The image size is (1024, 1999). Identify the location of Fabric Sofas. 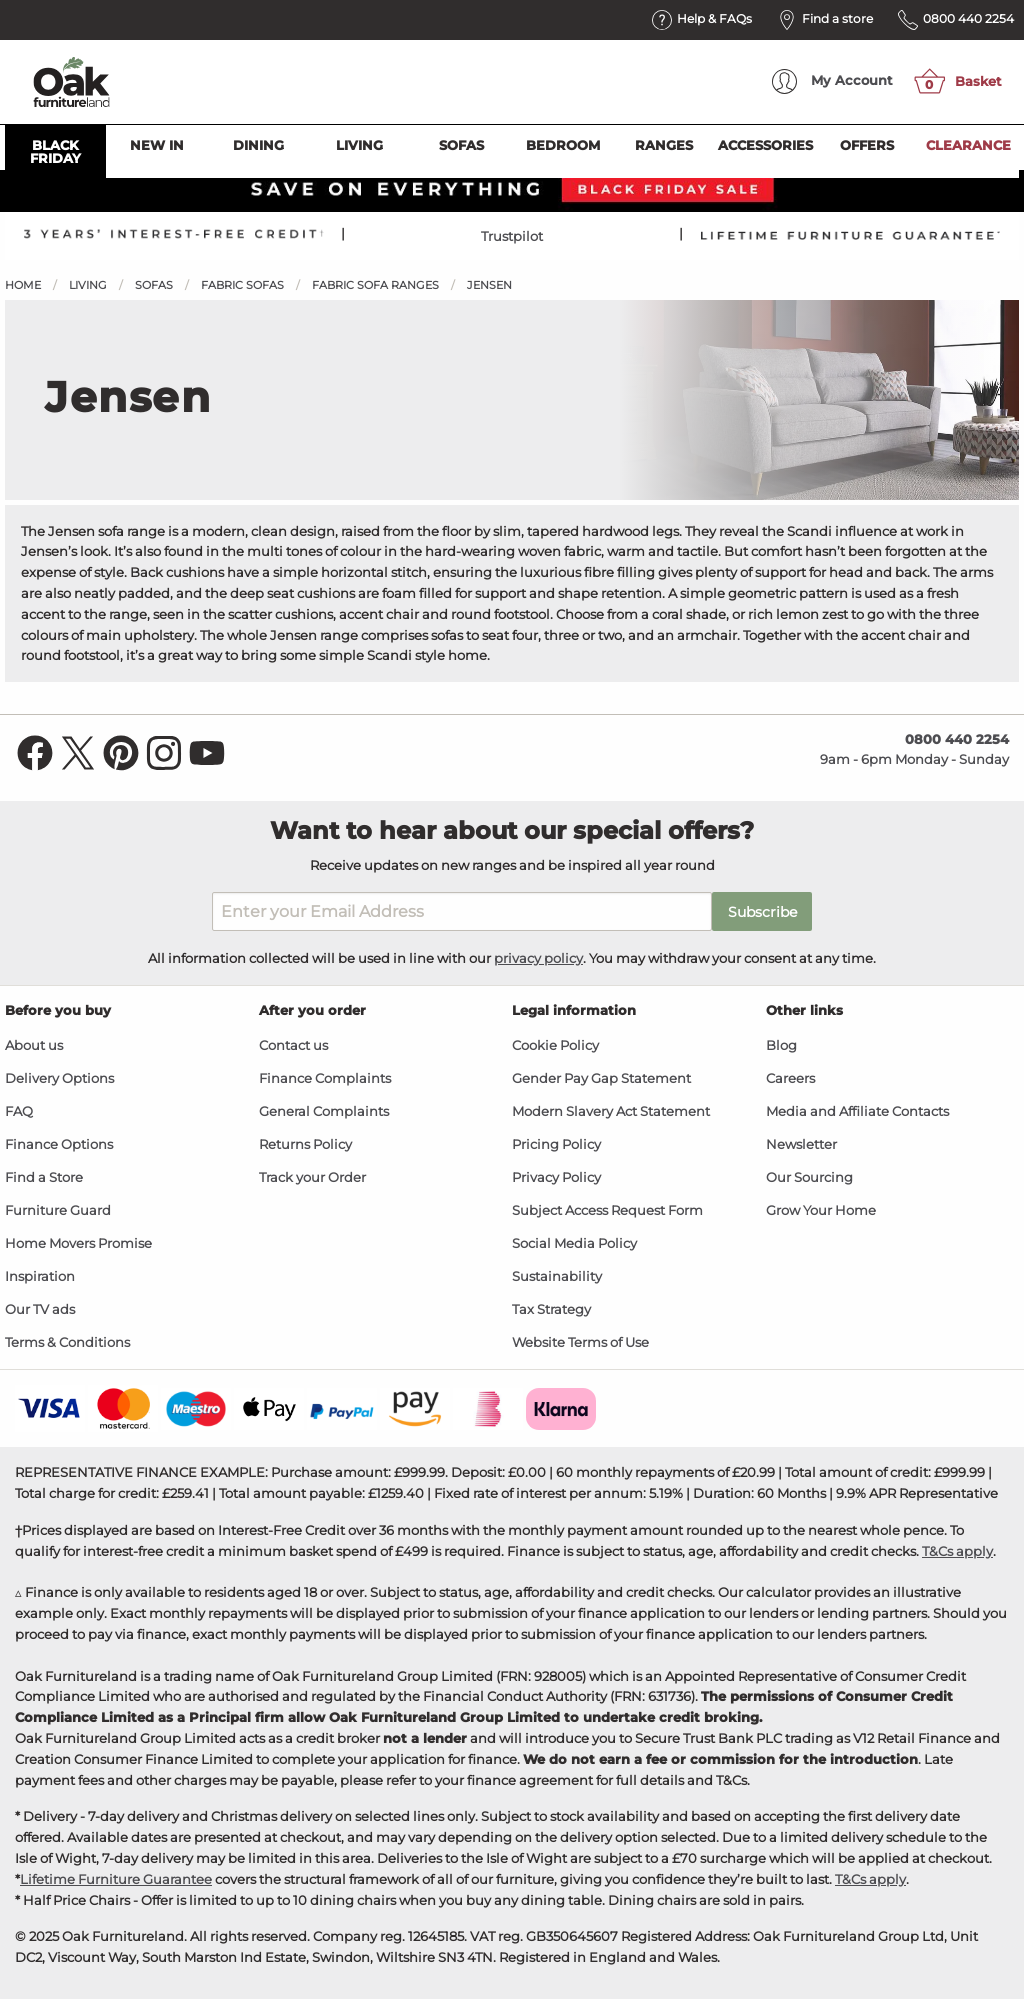
(242, 285).